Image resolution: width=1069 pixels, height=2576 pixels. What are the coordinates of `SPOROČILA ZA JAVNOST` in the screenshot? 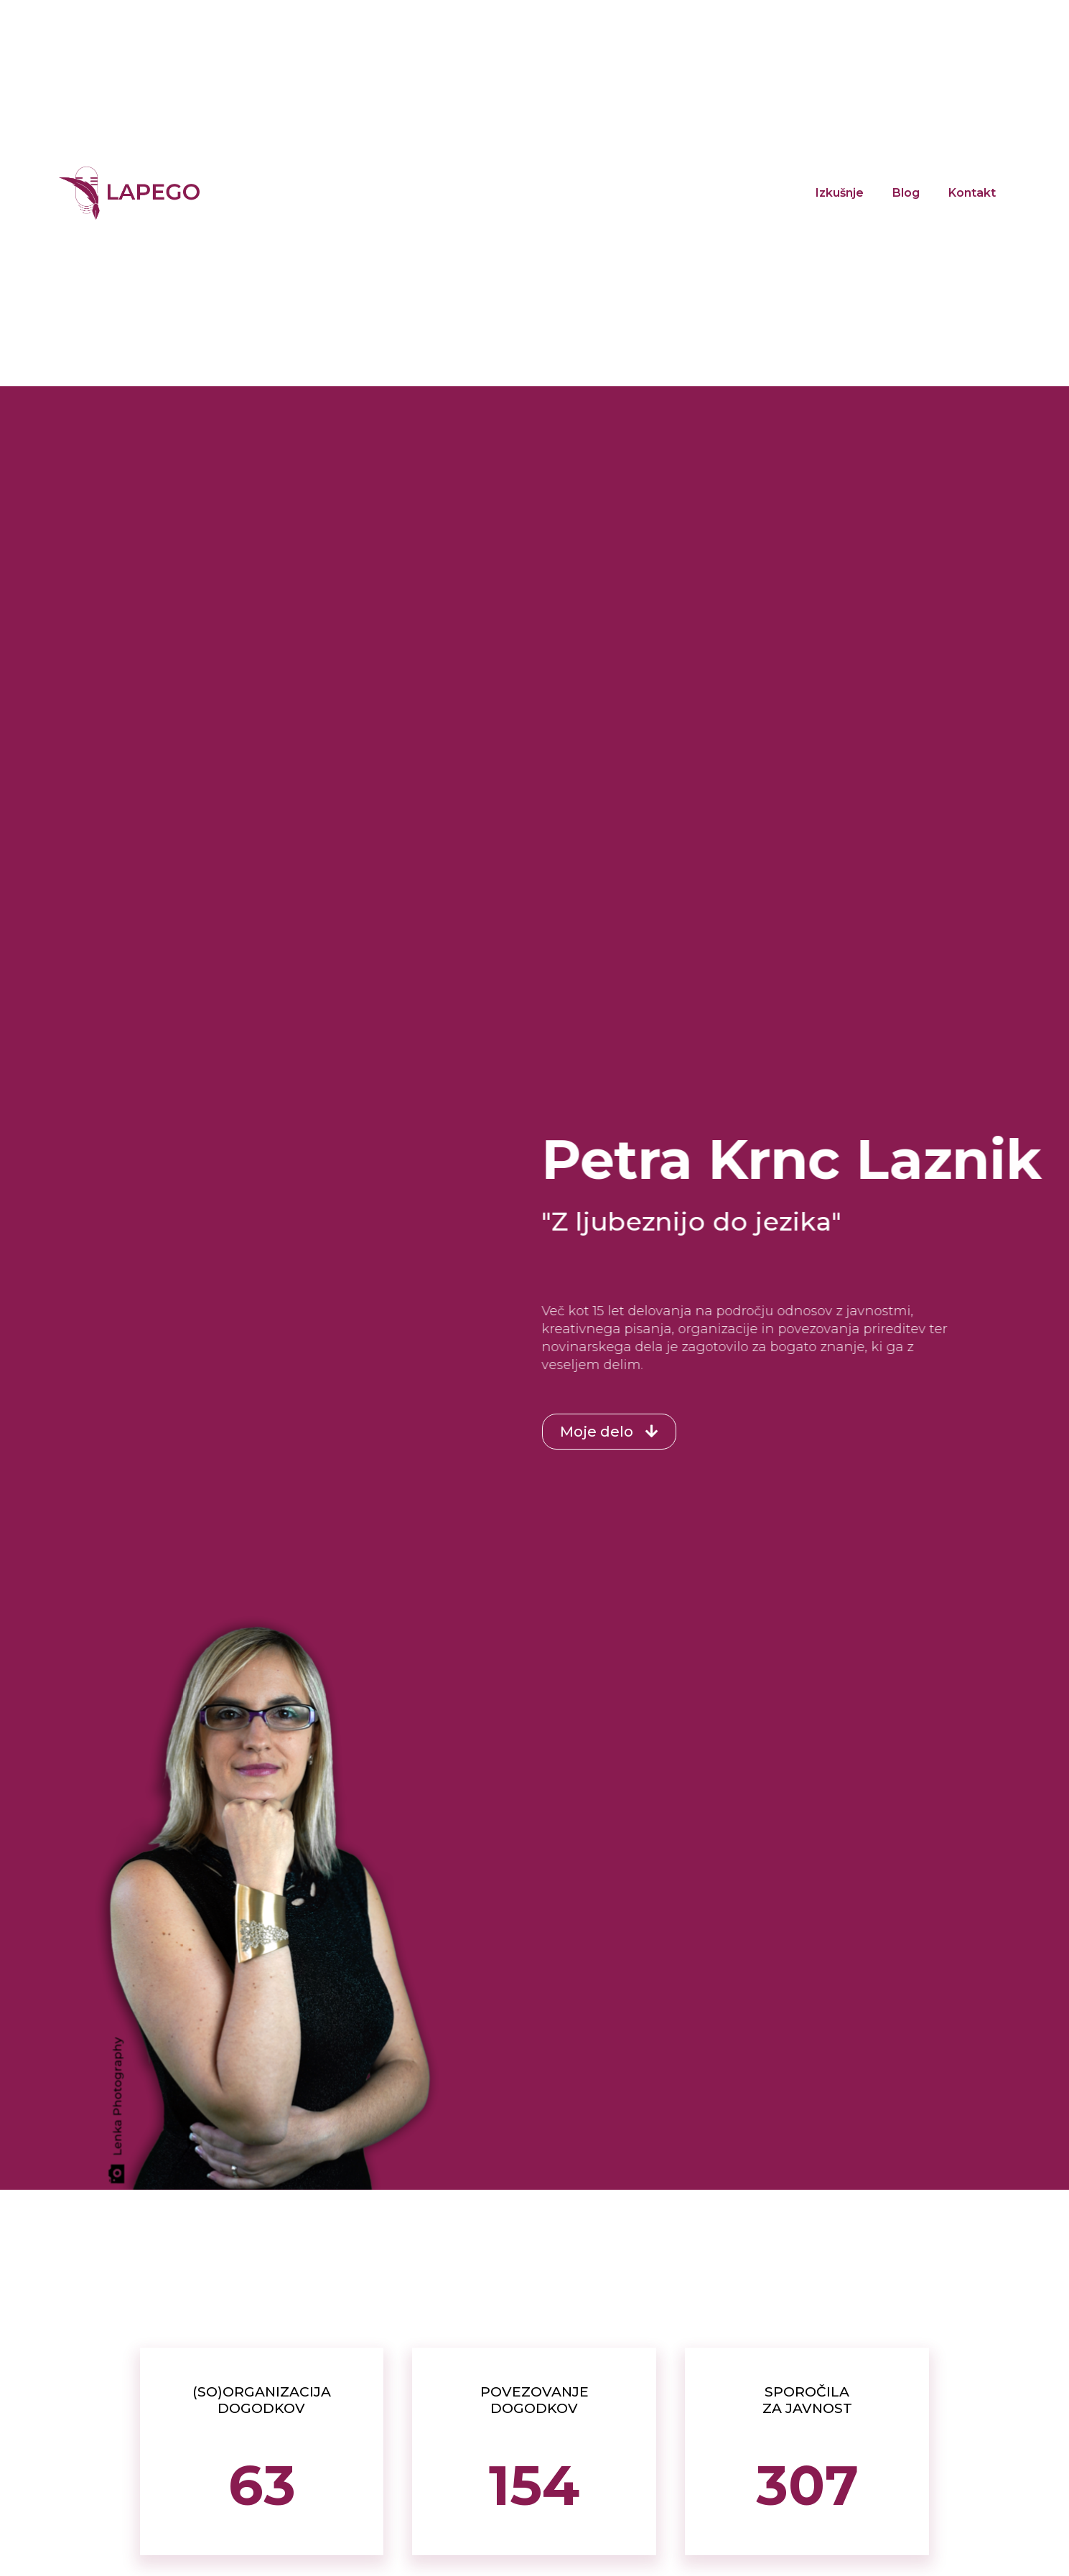 It's located at (807, 2400).